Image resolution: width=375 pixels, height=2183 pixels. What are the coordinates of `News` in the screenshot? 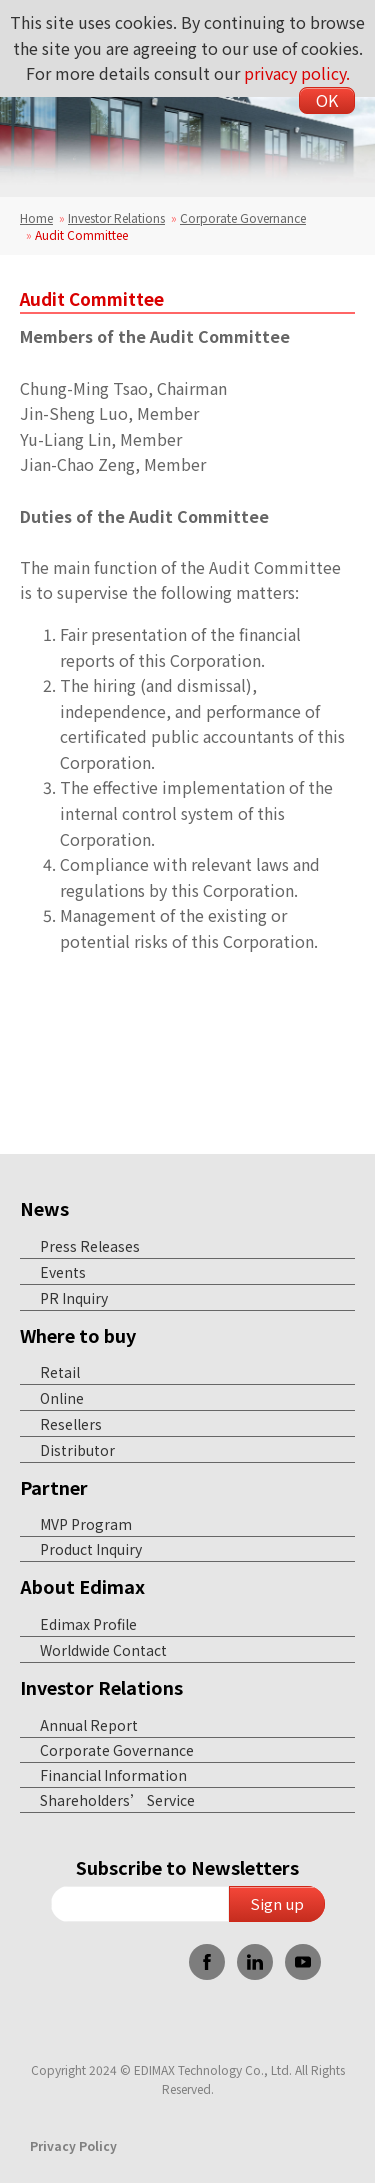 It's located at (44, 1208).